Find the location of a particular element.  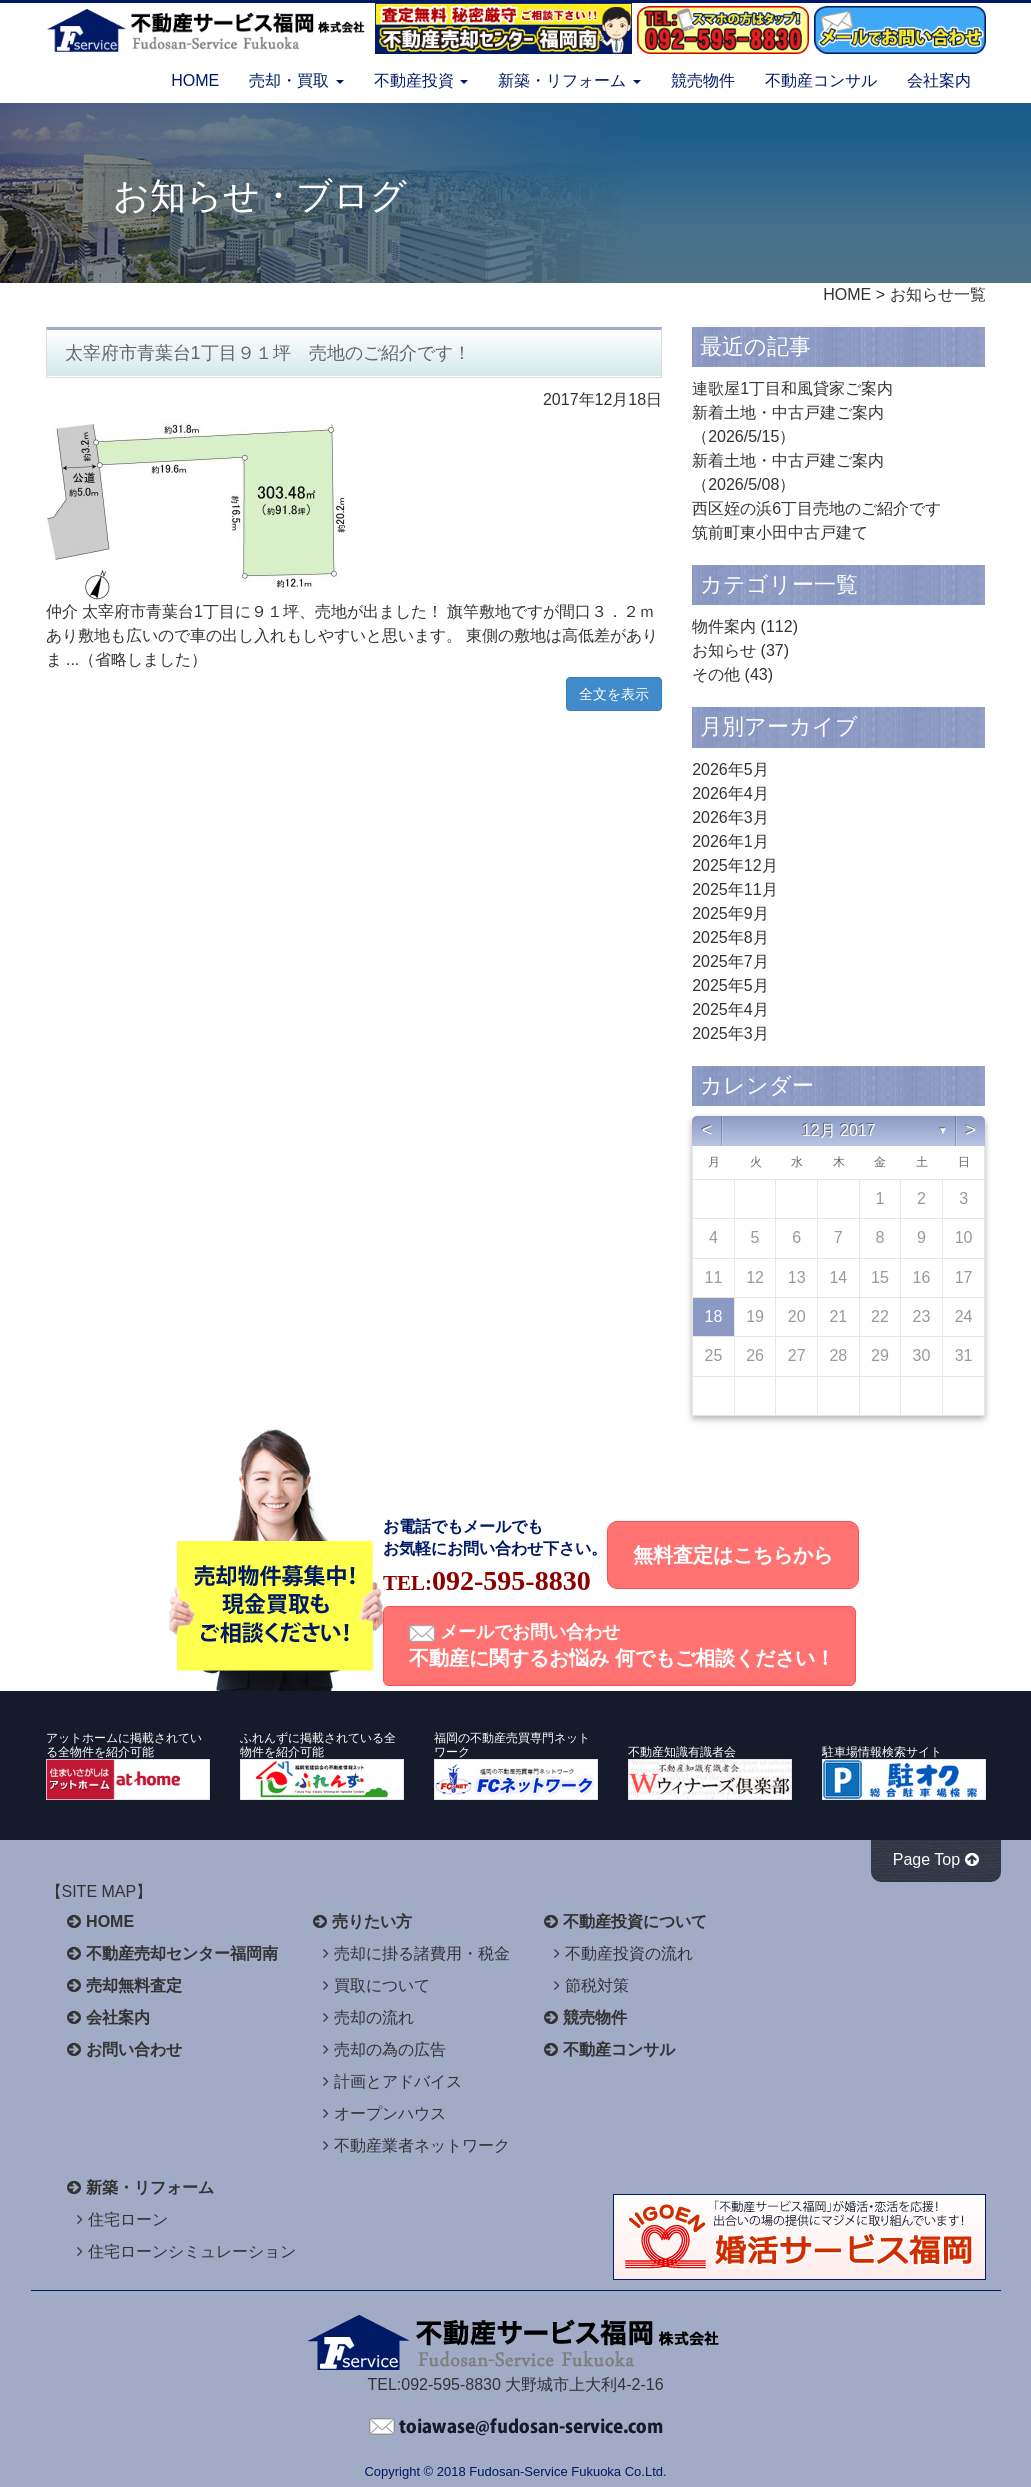

太宰府市青葉台1丁目９１坪 売地のご紹介です！ is located at coordinates (268, 353).